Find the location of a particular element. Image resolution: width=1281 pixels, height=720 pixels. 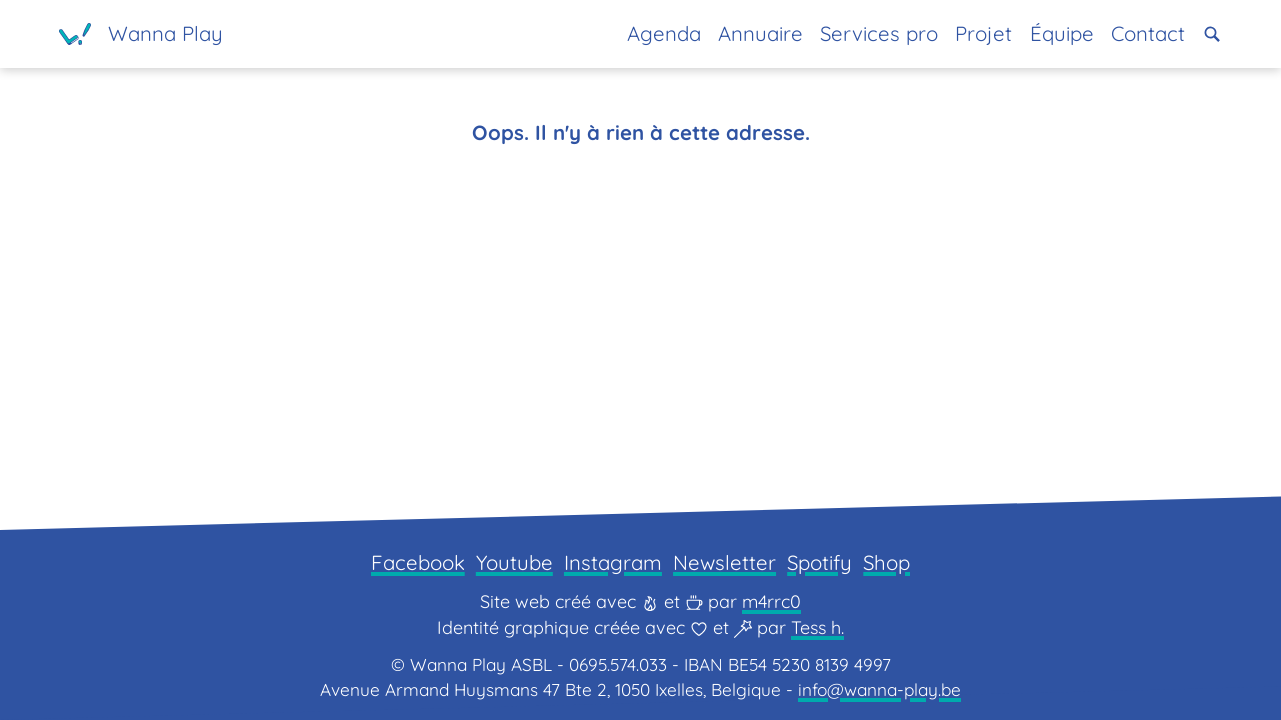

m4rrc0 is located at coordinates (771, 601).